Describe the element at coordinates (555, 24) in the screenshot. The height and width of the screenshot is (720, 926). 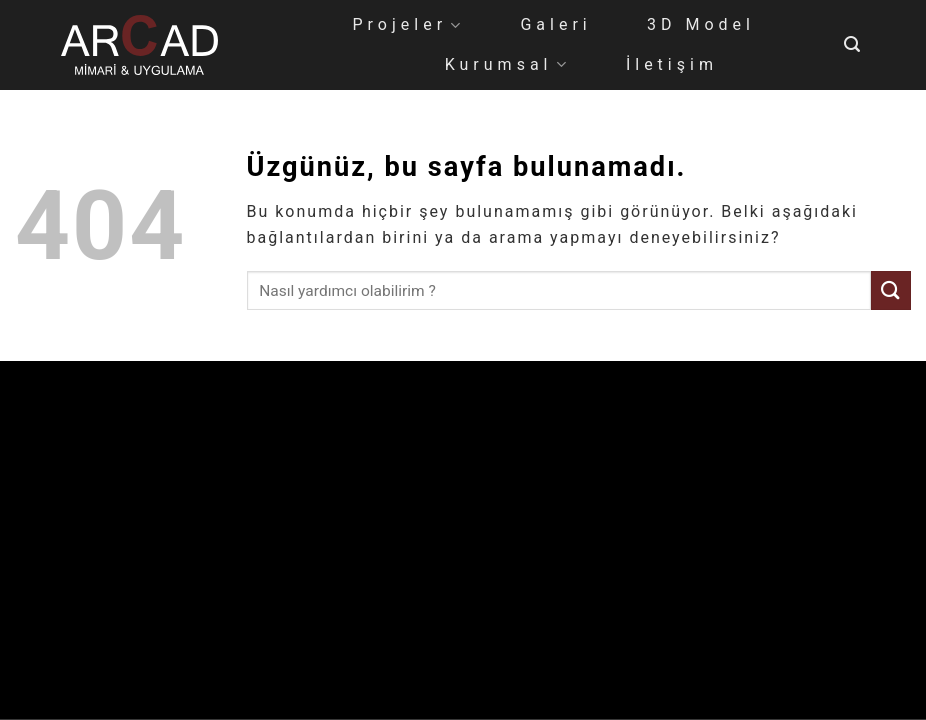
I see `Galeri` at that location.